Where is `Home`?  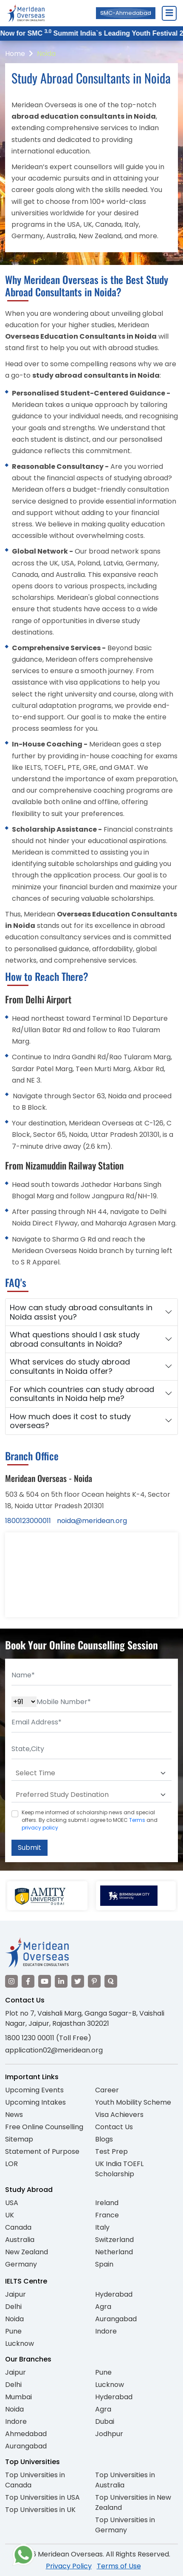
Home is located at coordinates (15, 53).